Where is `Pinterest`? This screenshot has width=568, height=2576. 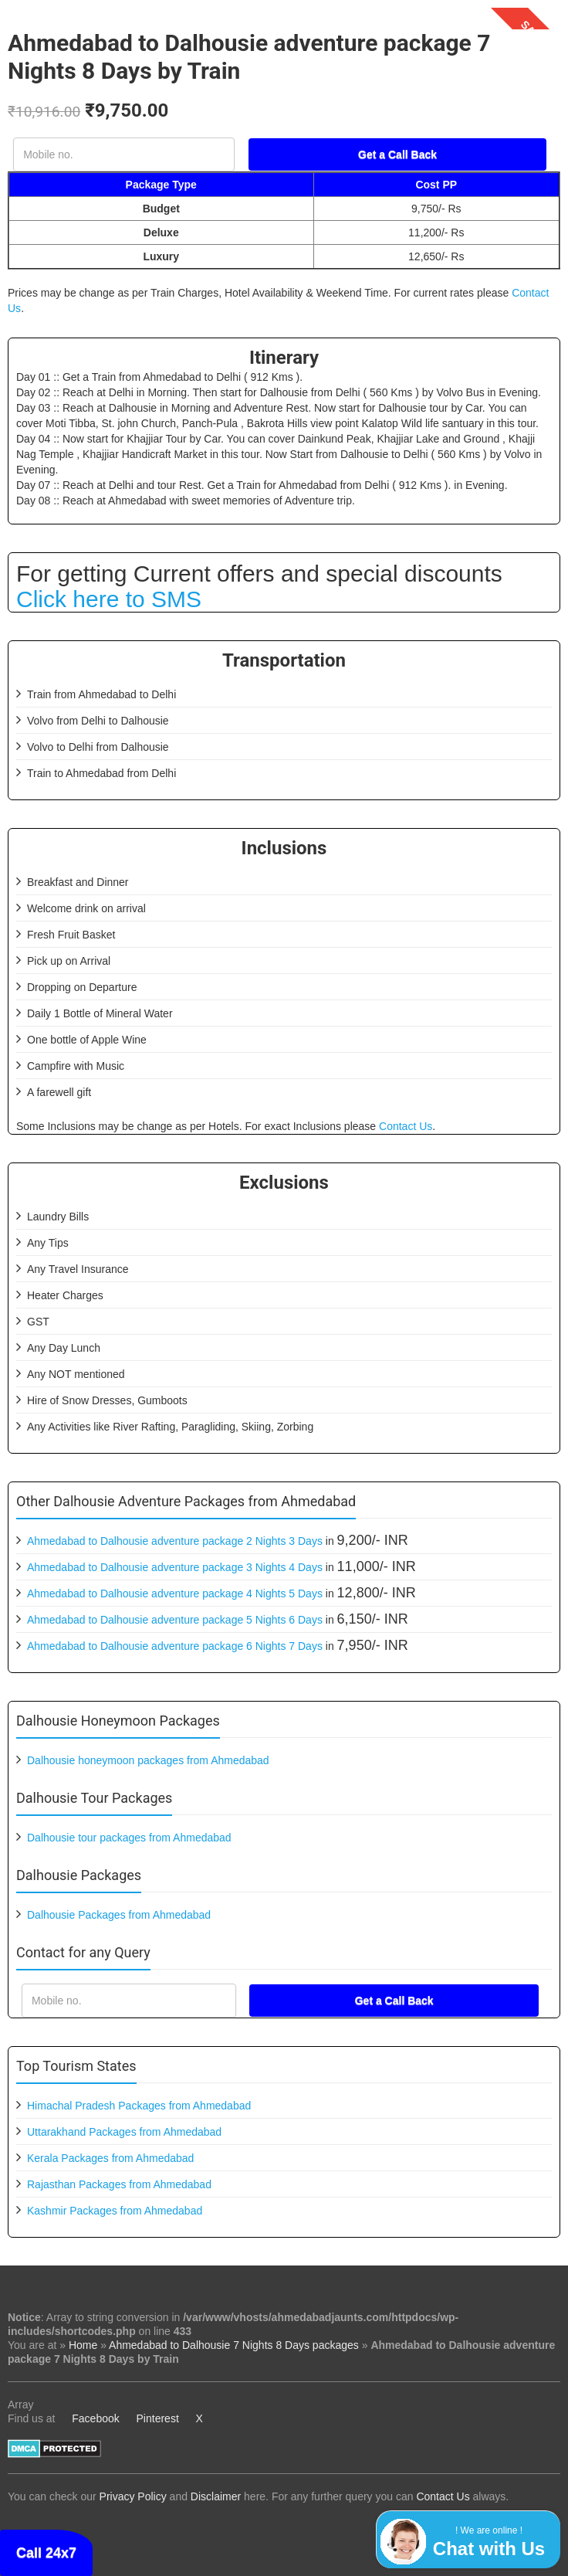 Pinterest is located at coordinates (158, 2418).